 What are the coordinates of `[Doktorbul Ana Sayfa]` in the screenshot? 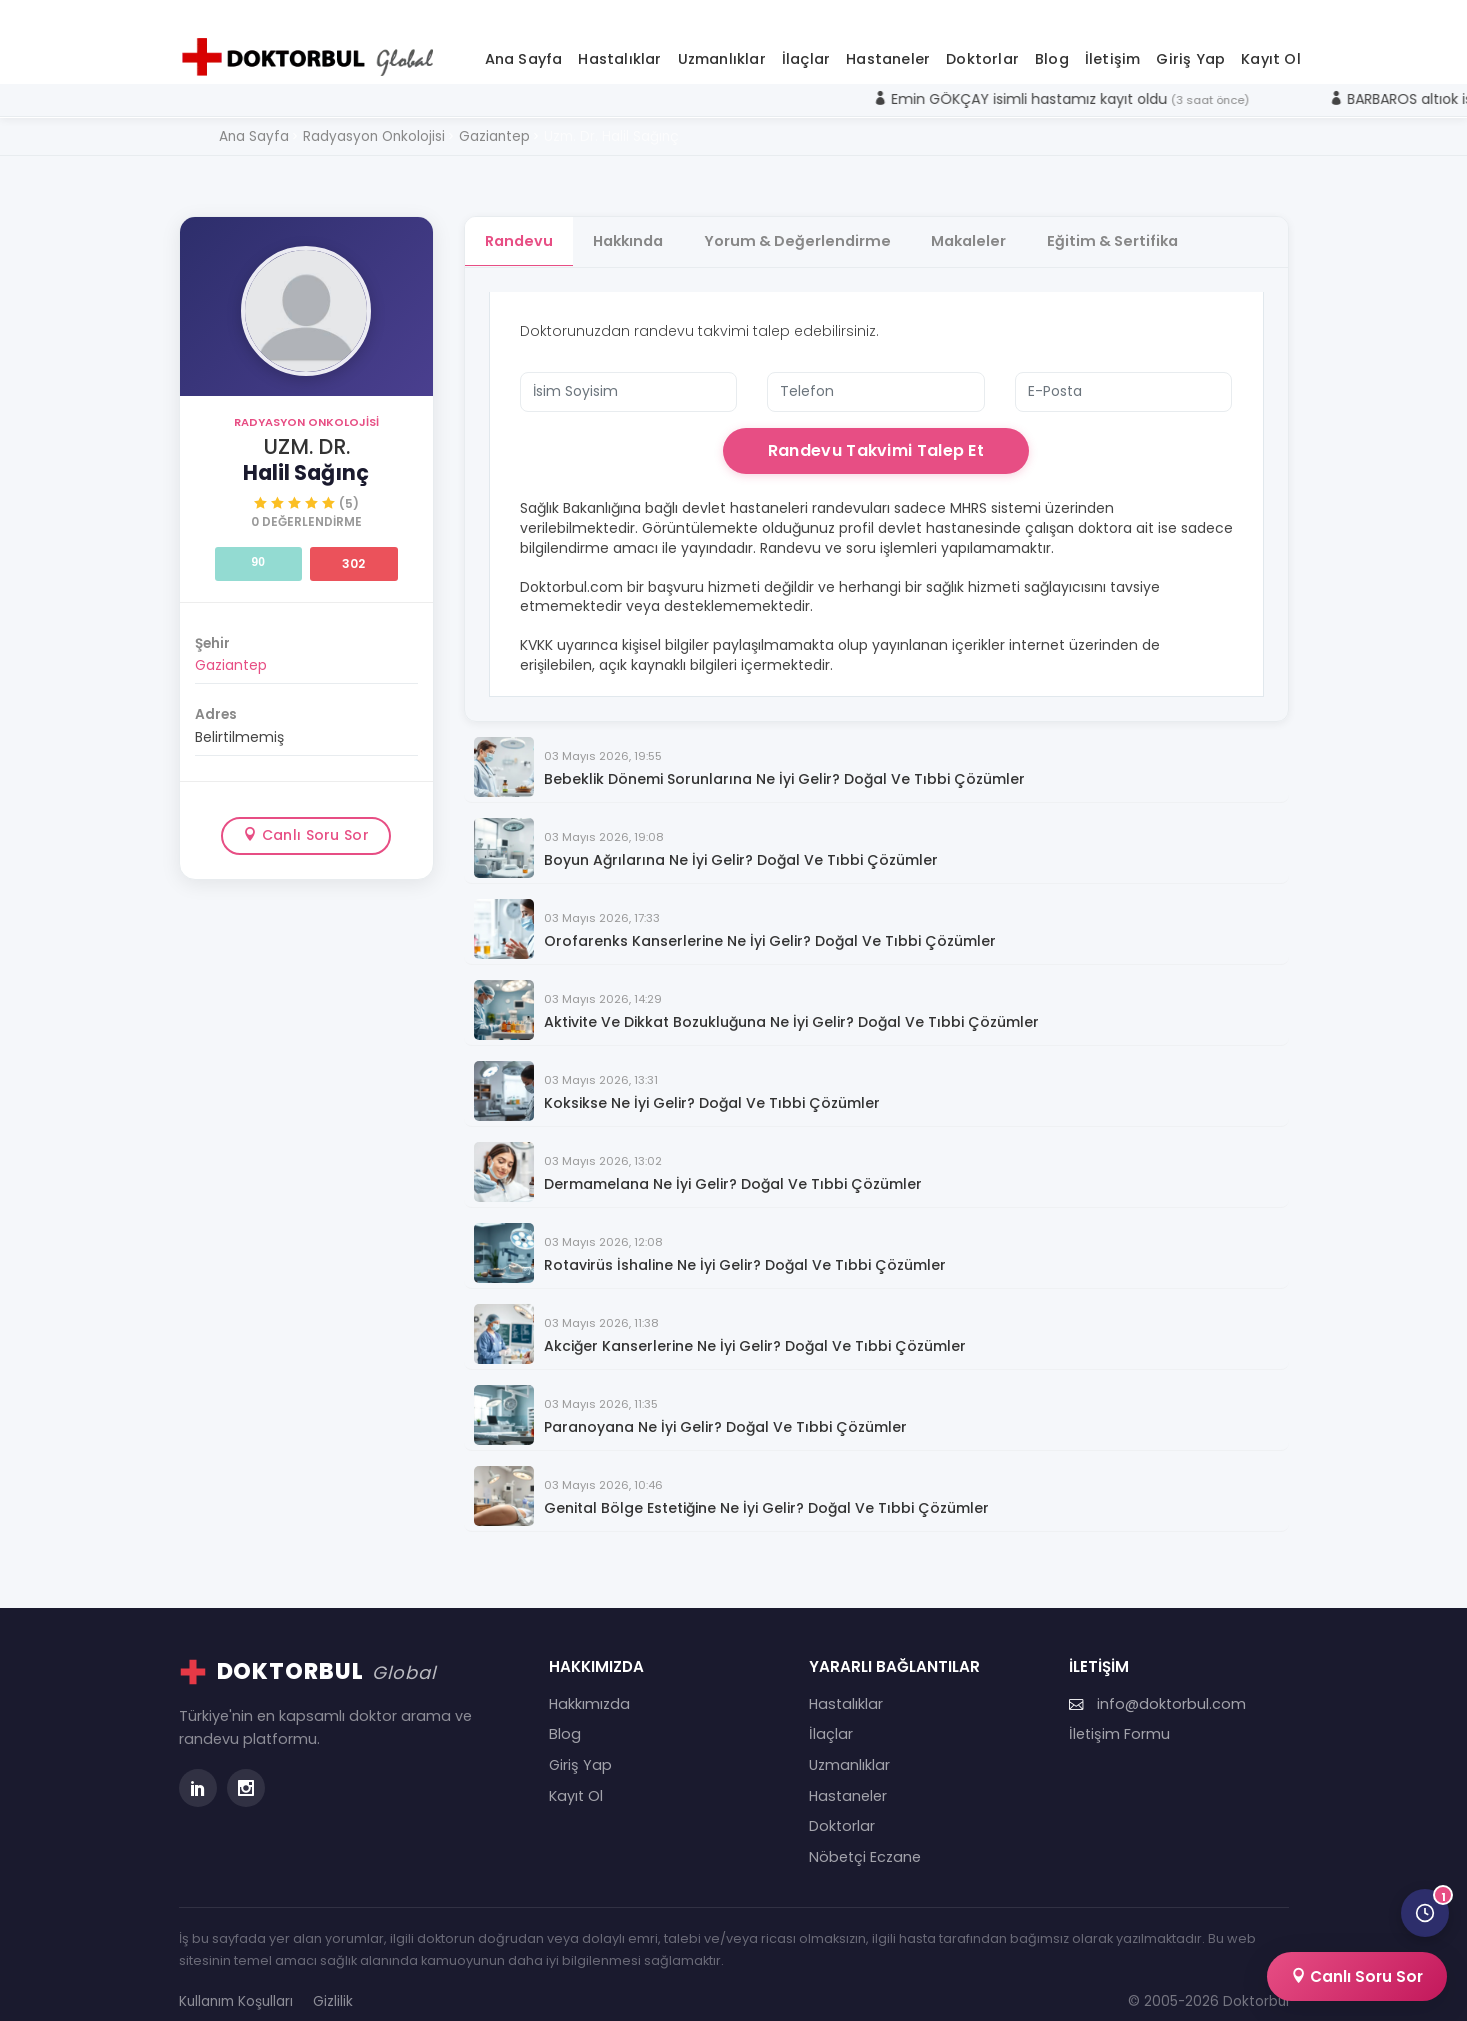 It's located at (312, 37).